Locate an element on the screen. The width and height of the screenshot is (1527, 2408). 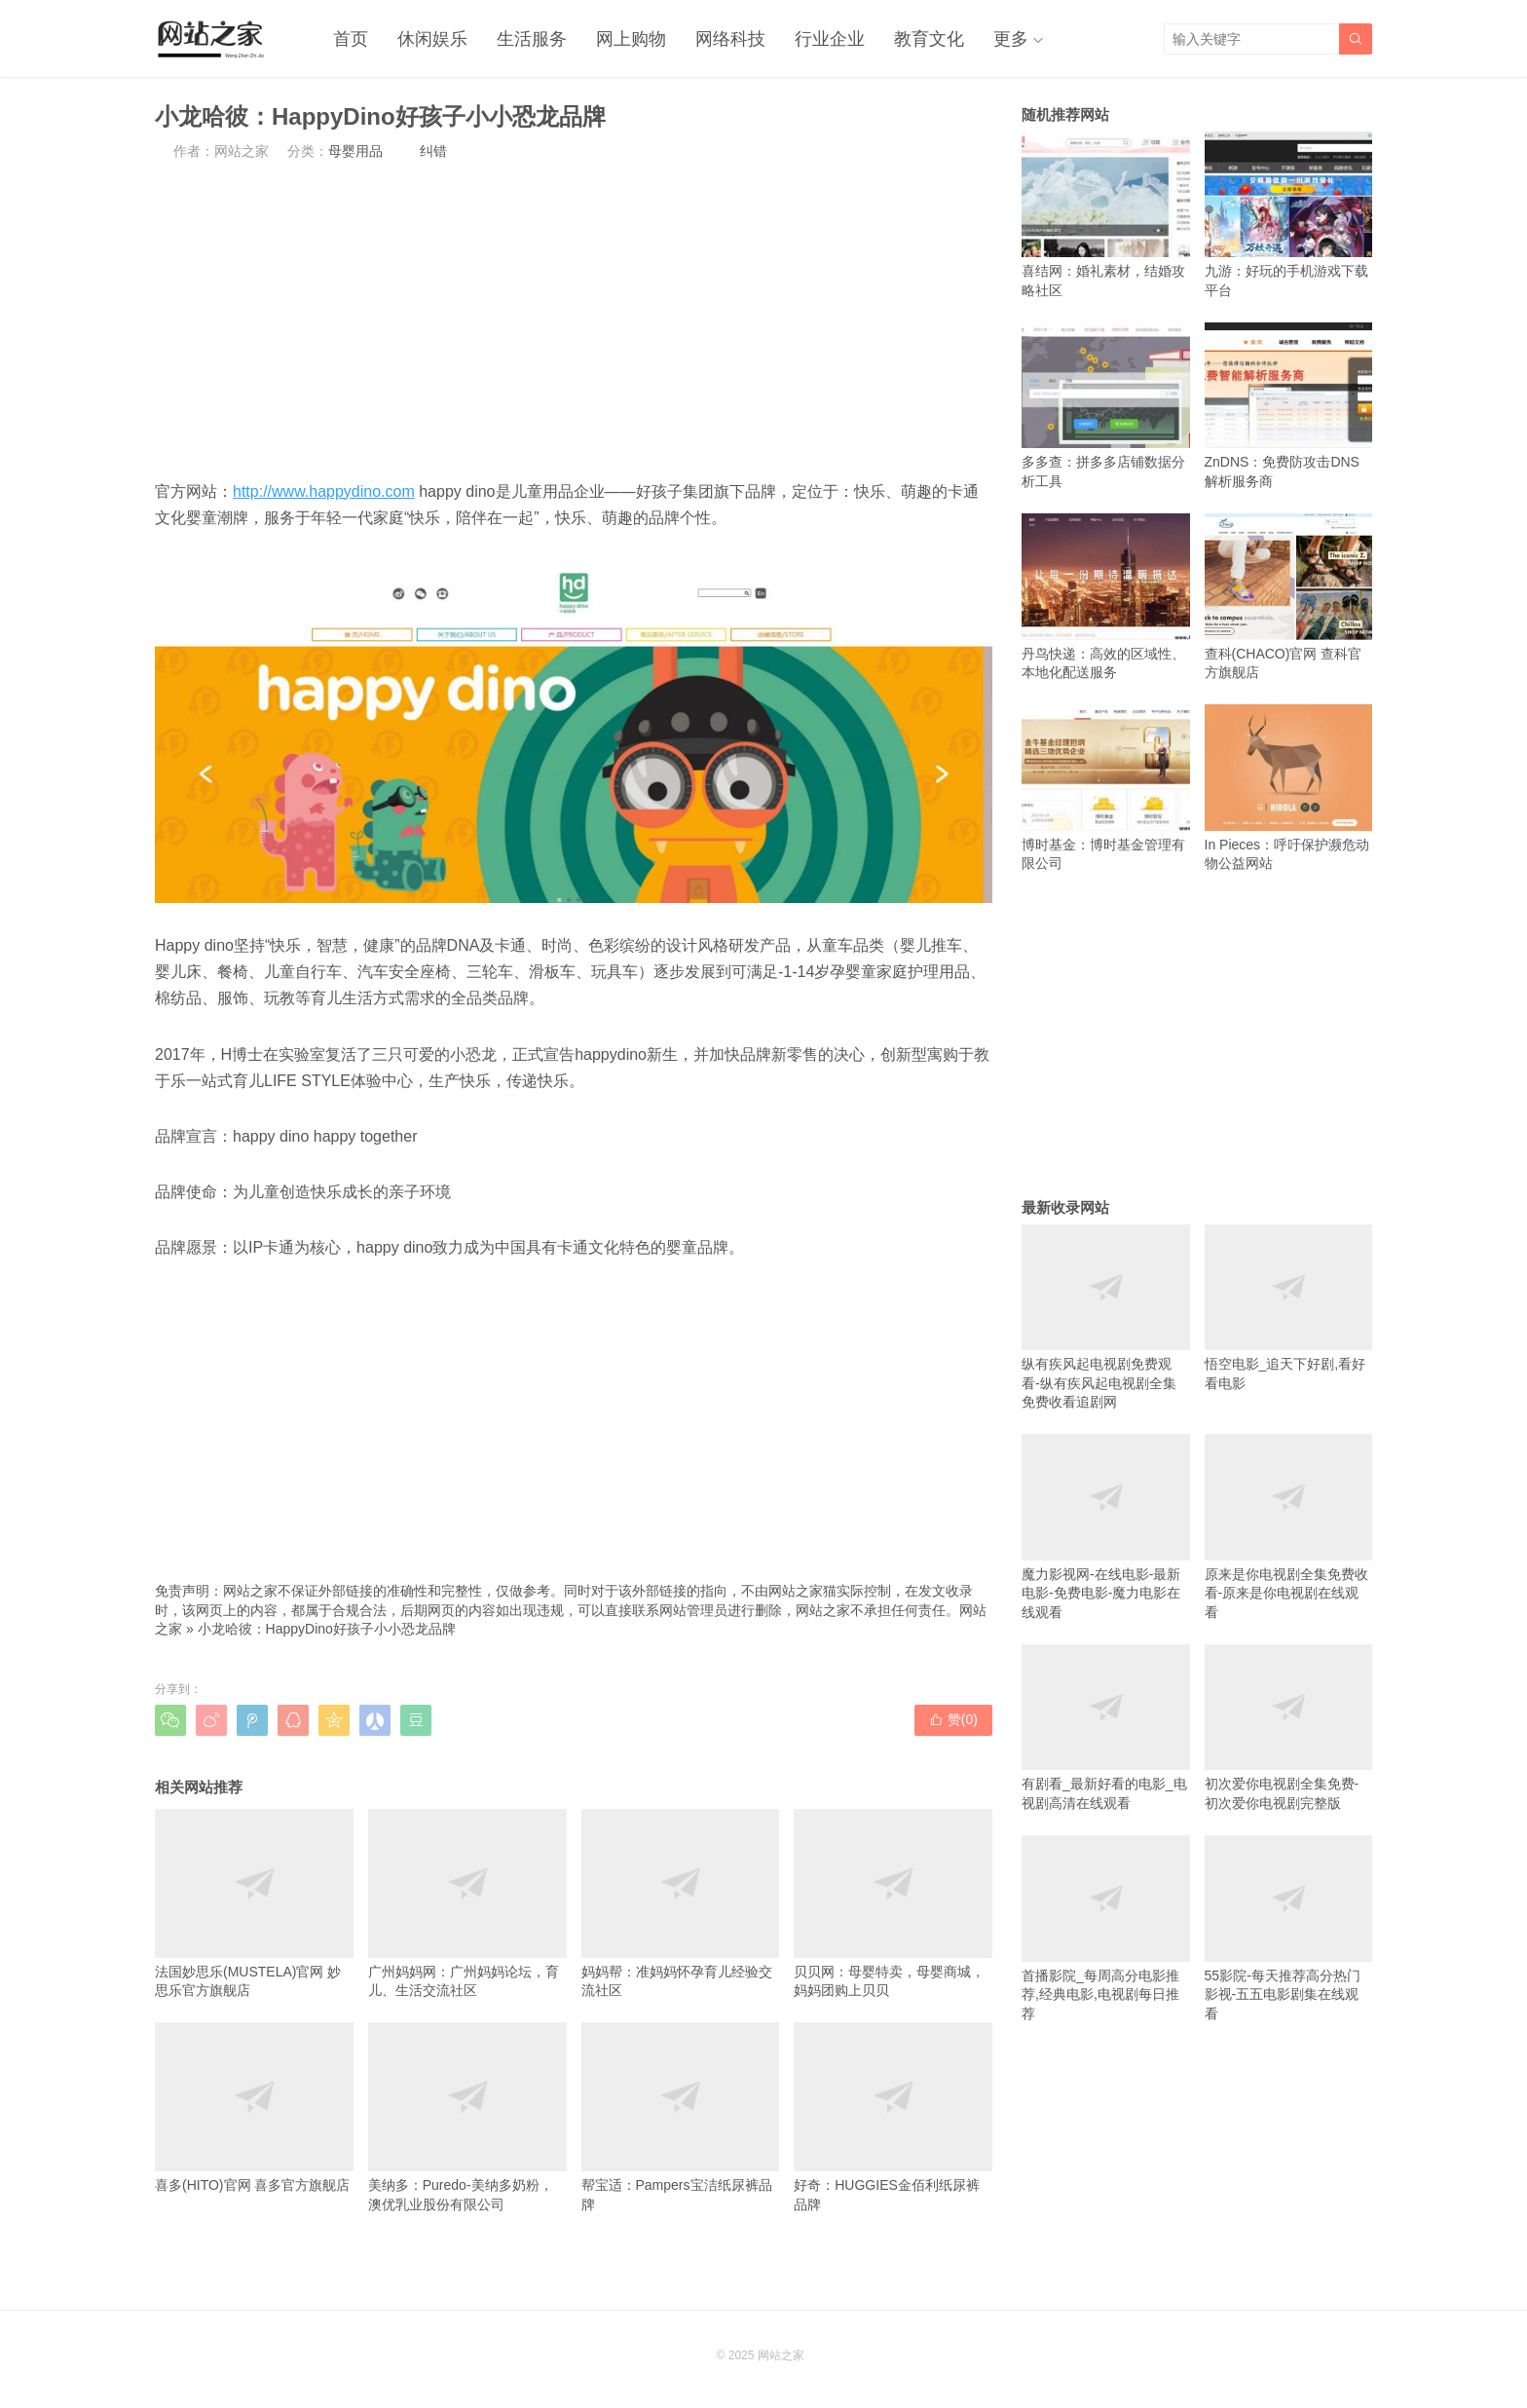
网上购物 is located at coordinates (631, 39).